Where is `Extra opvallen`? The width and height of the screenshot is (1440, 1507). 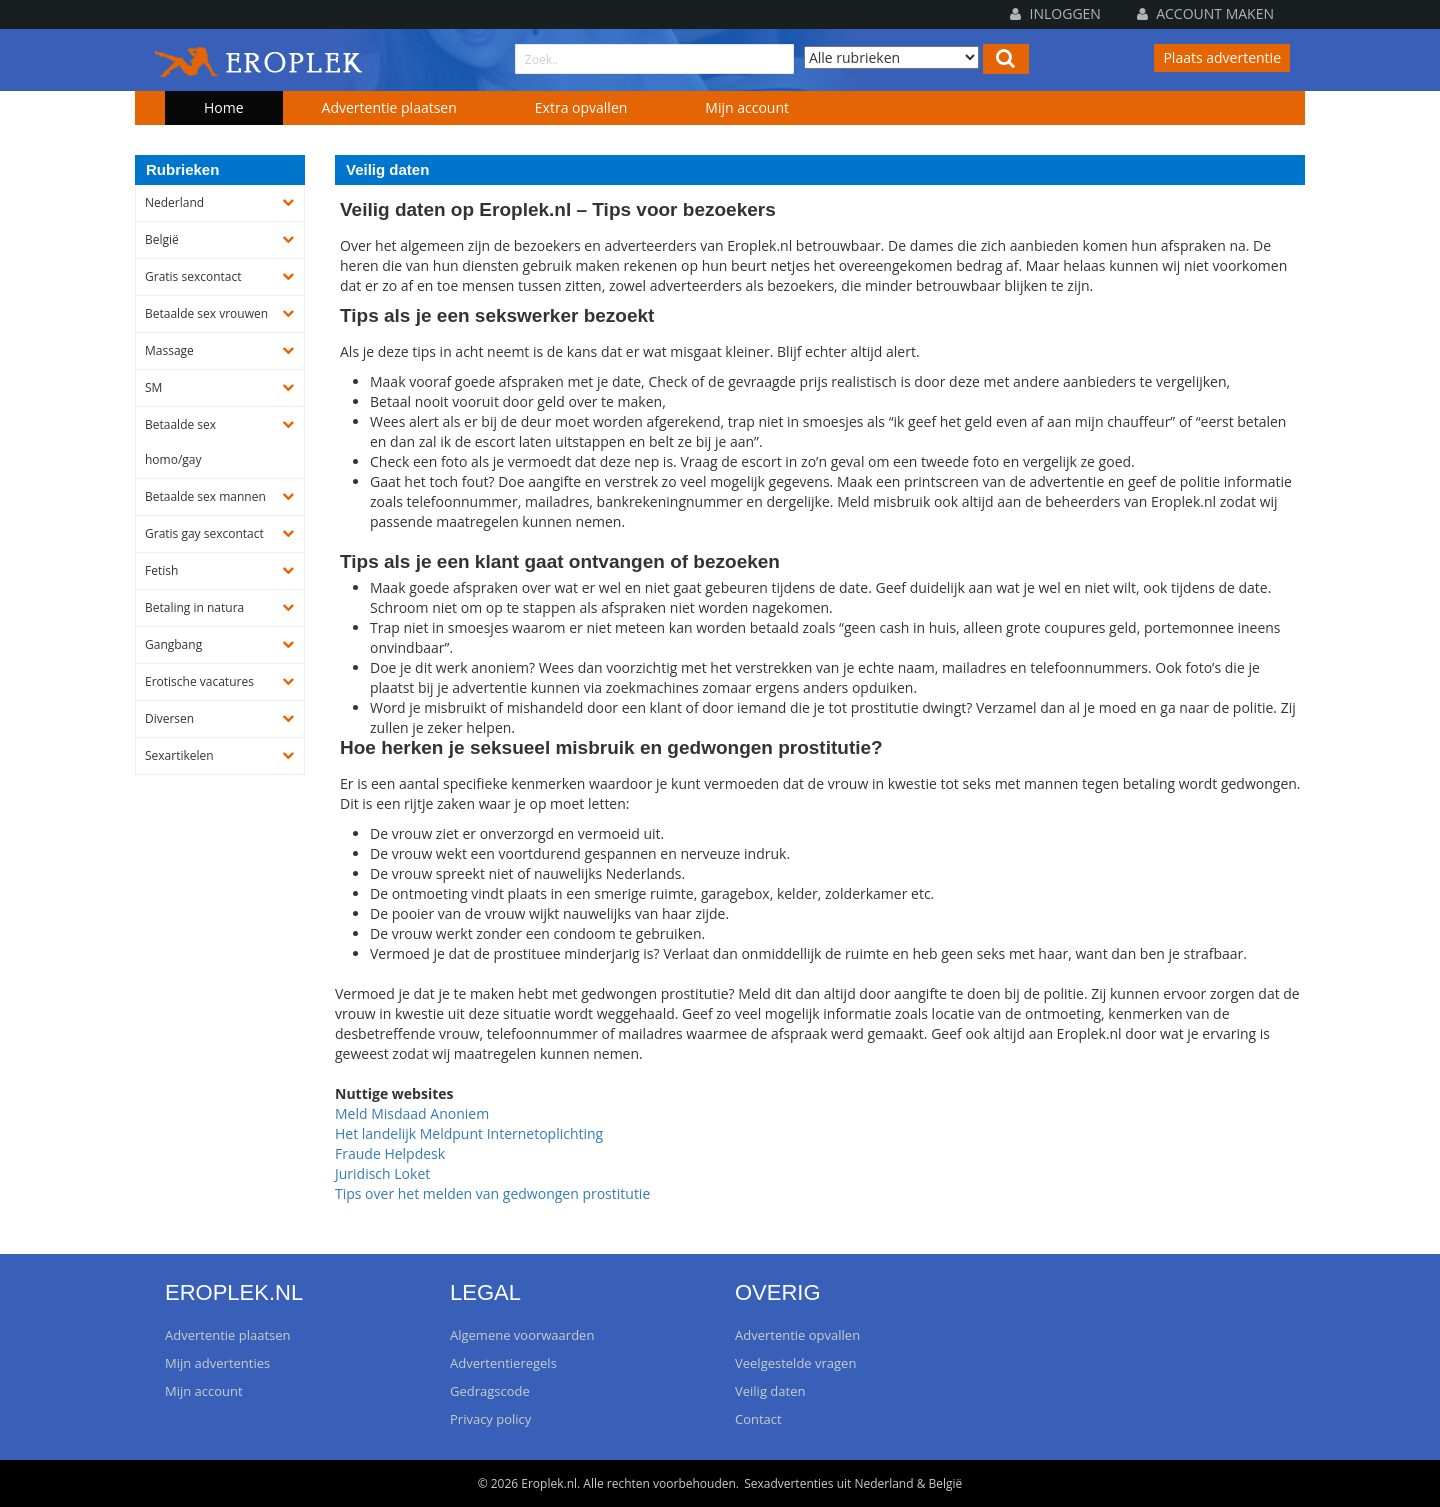 Extra opvallen is located at coordinates (581, 107).